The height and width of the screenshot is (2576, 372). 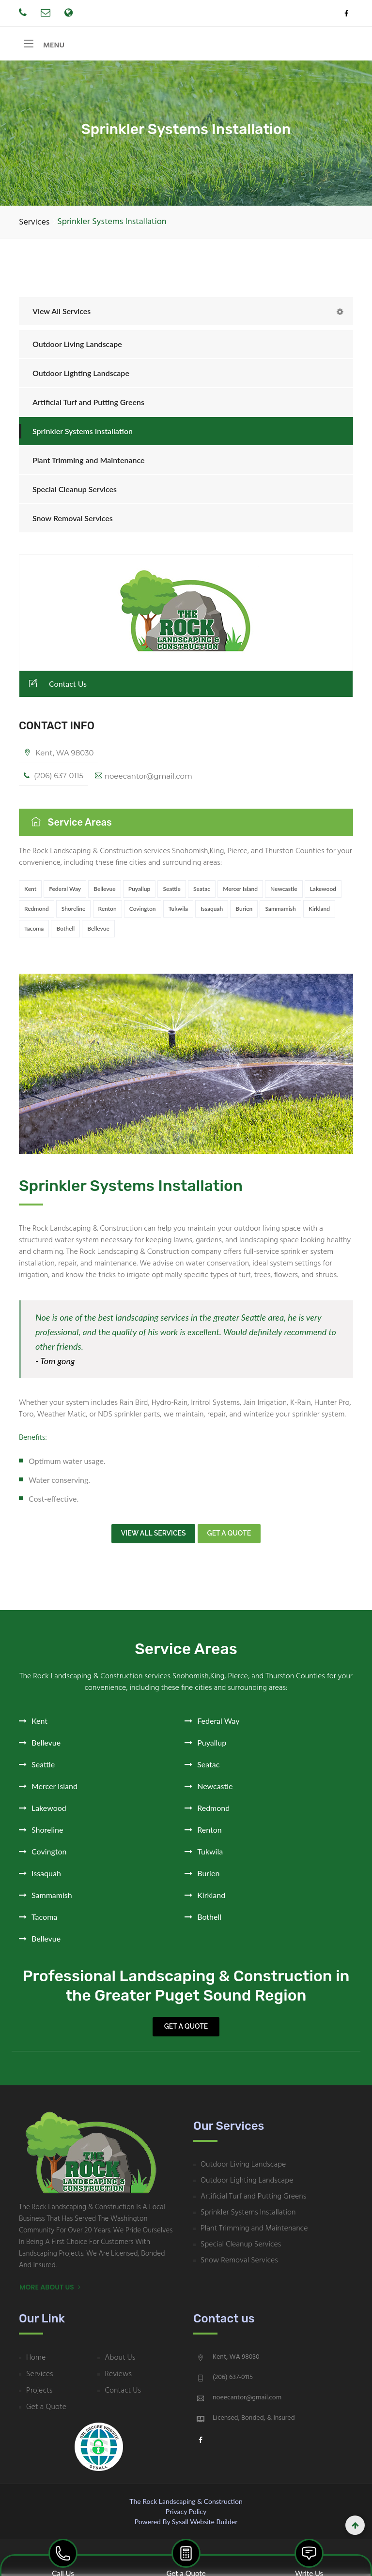 What do you see at coordinates (77, 348) in the screenshot?
I see `Outdoor Living Landscape` at bounding box center [77, 348].